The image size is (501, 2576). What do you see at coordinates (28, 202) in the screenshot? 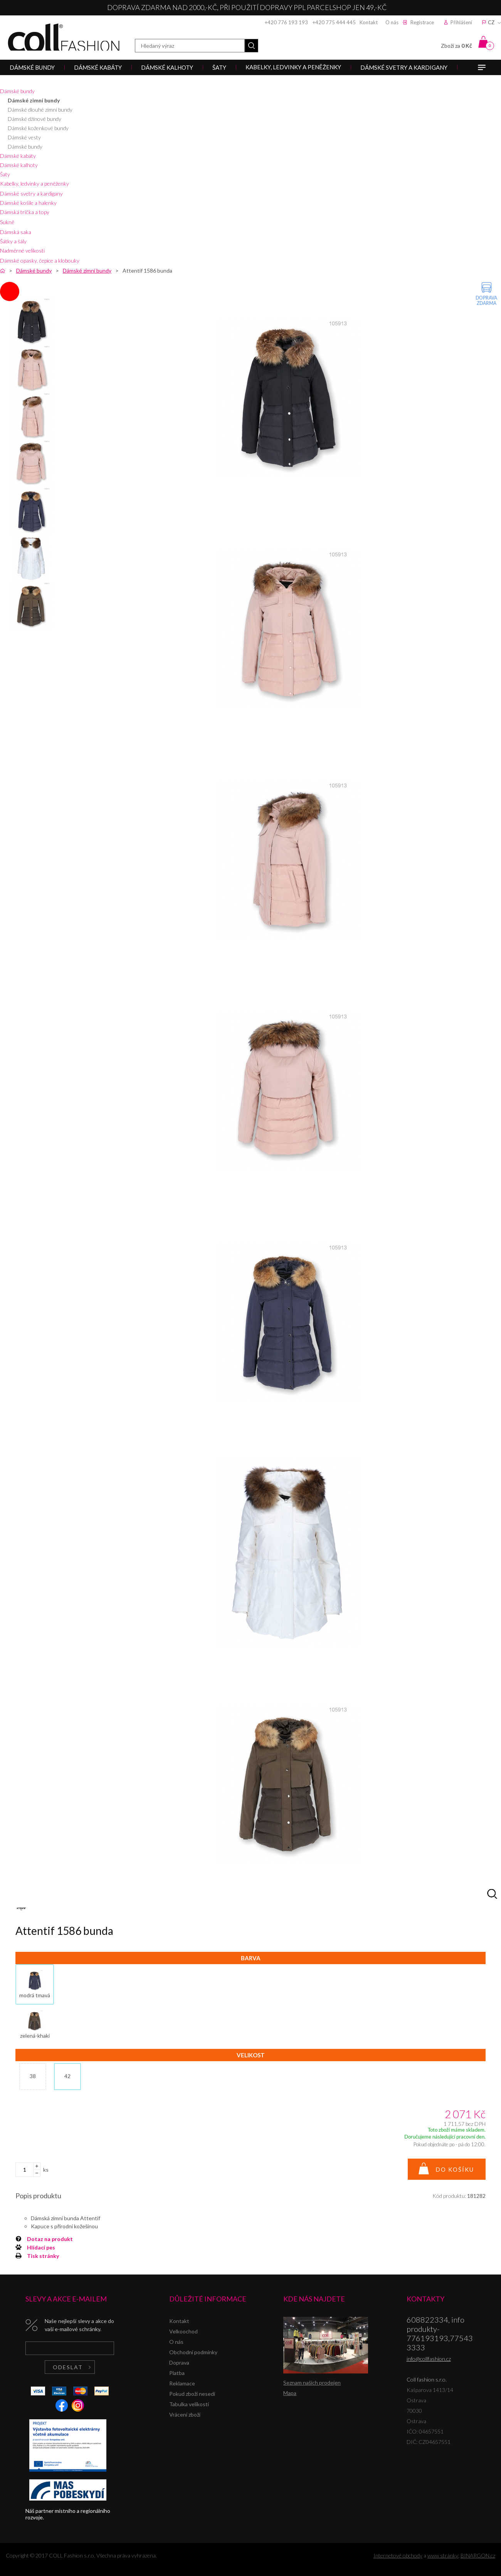
I see `Dámské košile a halenky` at bounding box center [28, 202].